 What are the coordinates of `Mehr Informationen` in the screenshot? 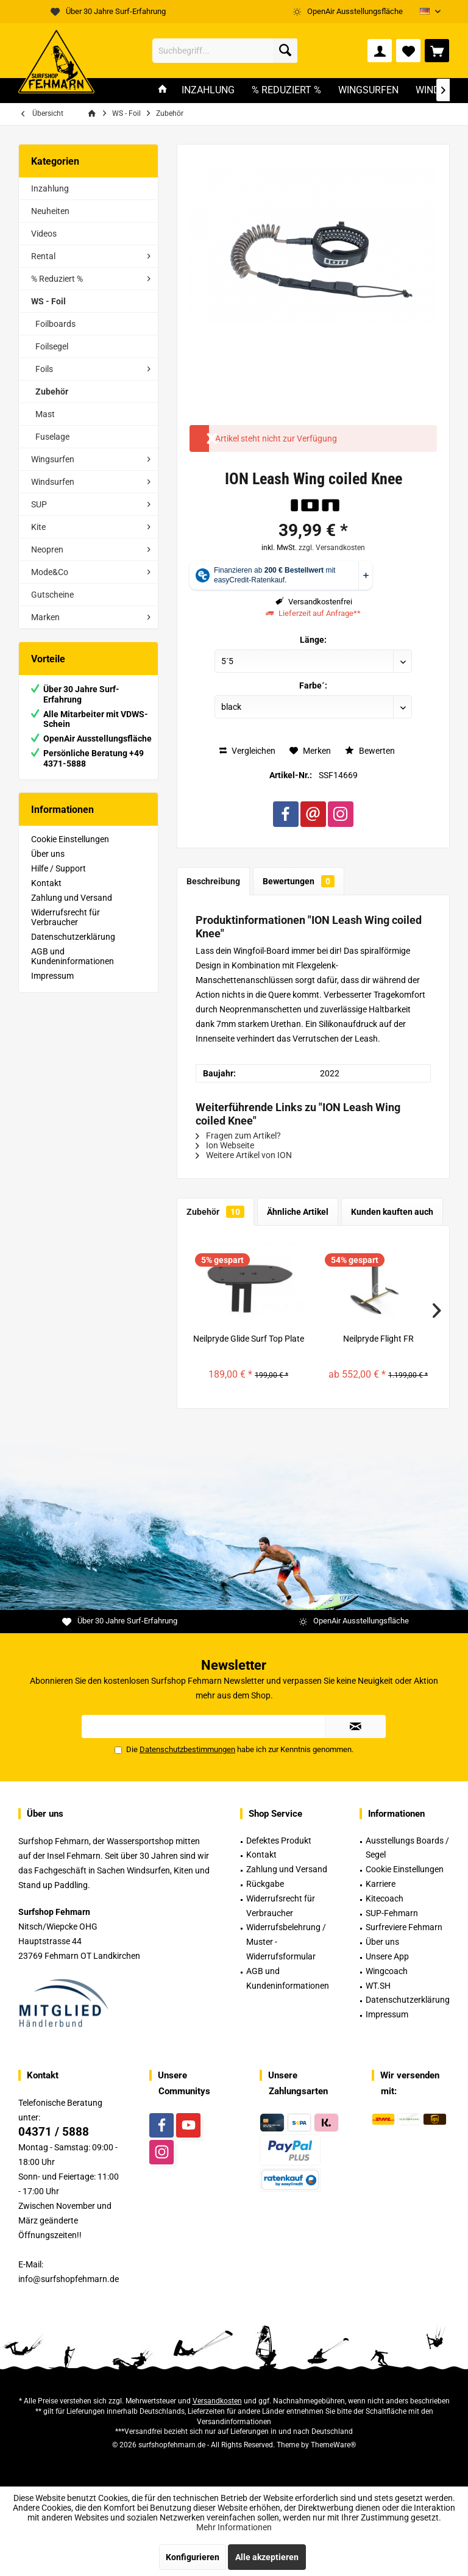 It's located at (234, 2527).